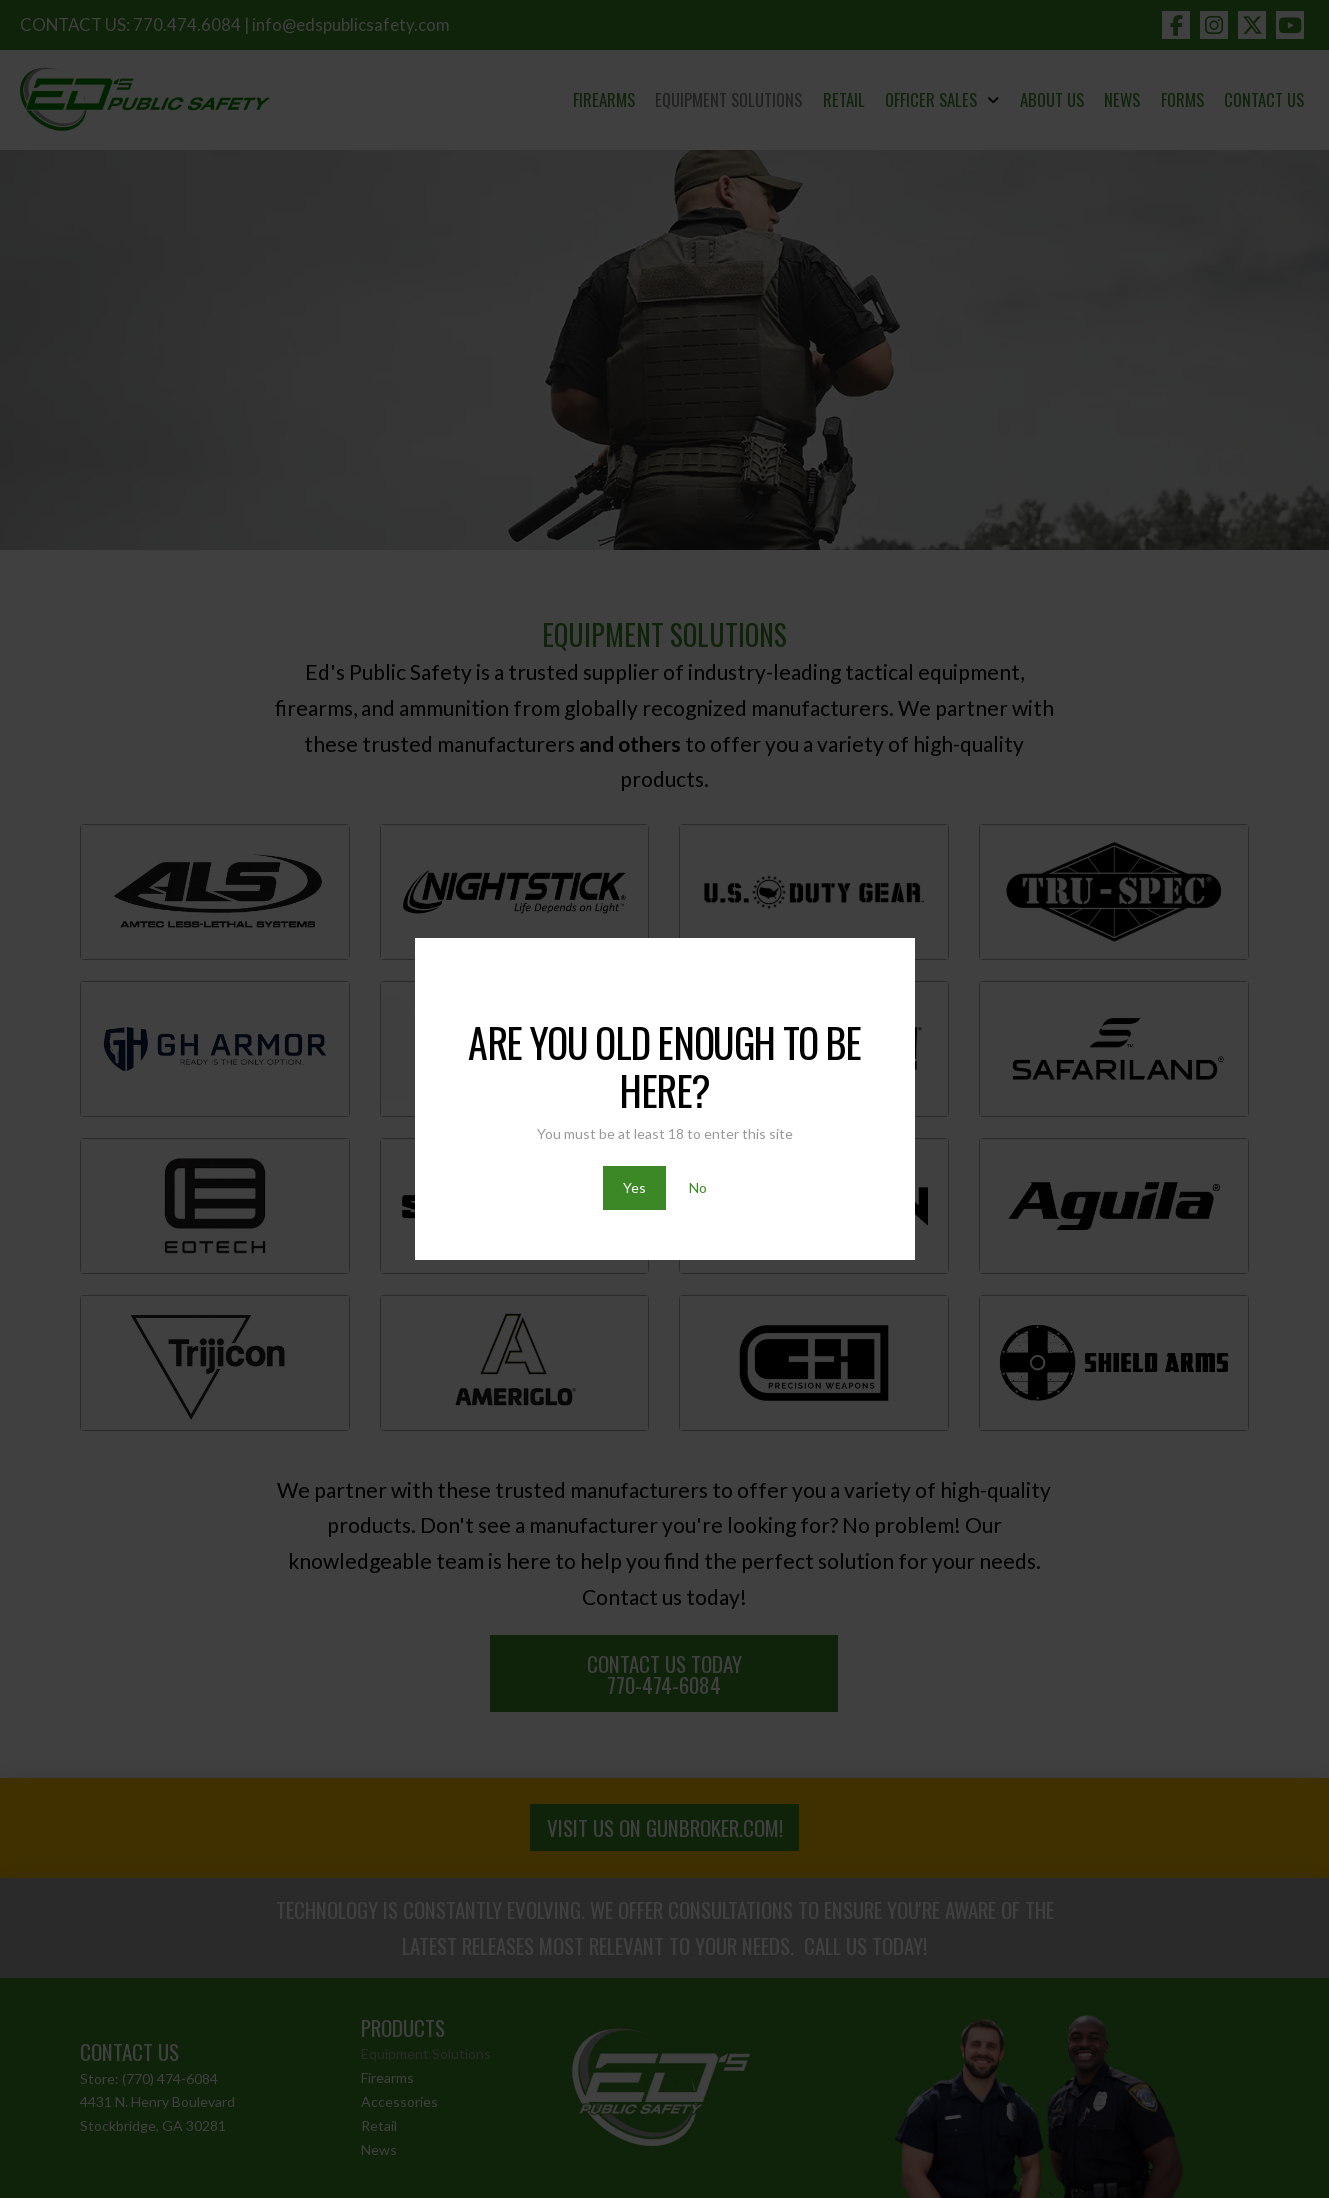  I want to click on No, so click(698, 1187).